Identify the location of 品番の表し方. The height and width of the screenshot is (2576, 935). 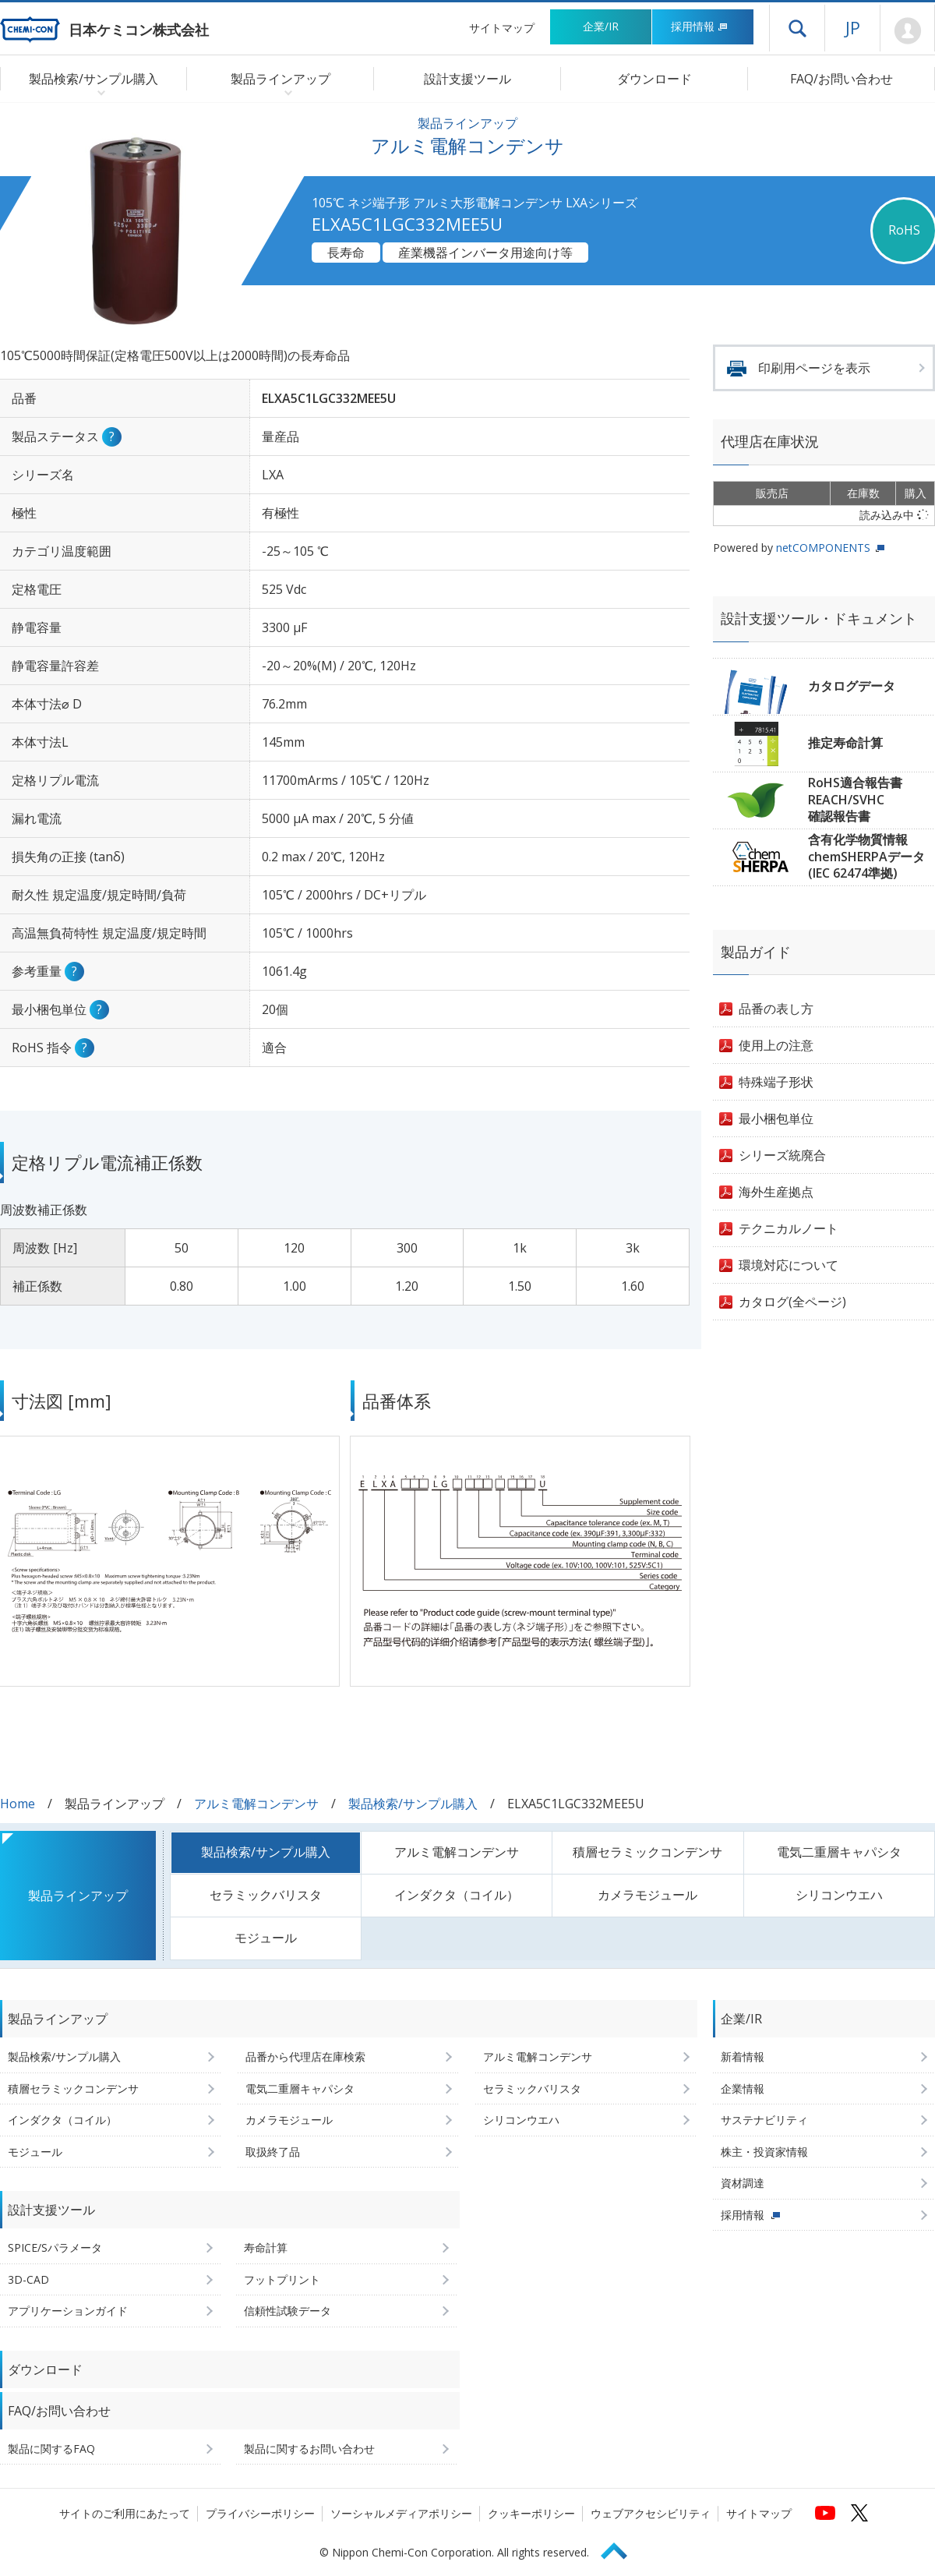
(776, 1008).